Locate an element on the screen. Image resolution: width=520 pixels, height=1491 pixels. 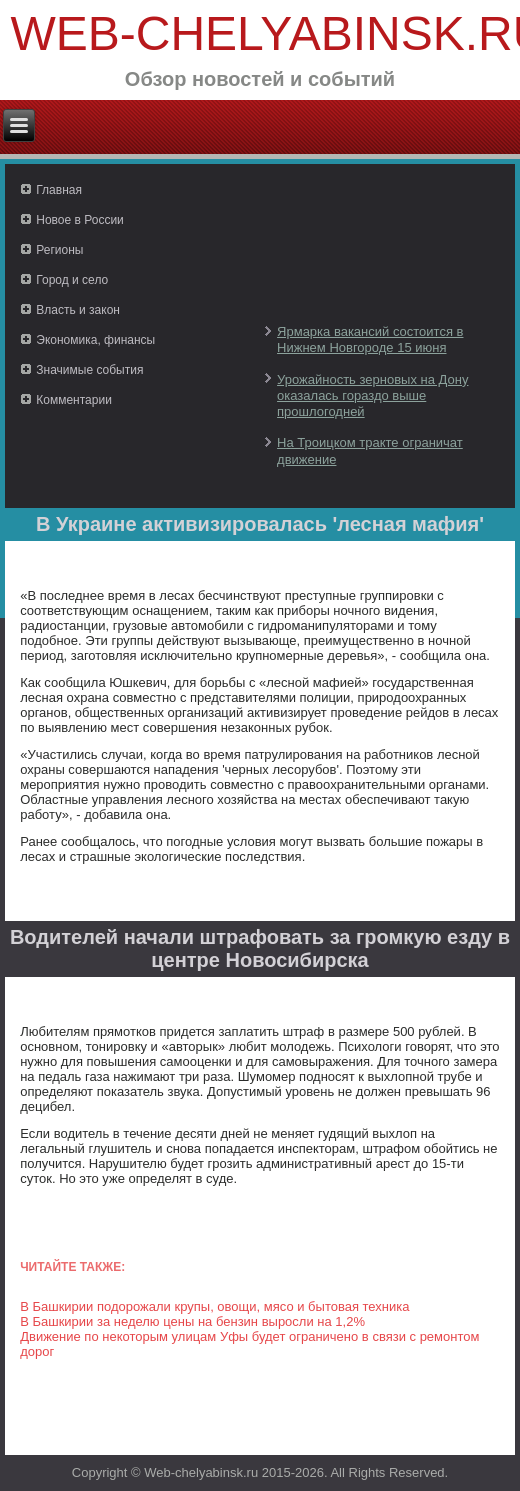
Власть и закон is located at coordinates (78, 310).